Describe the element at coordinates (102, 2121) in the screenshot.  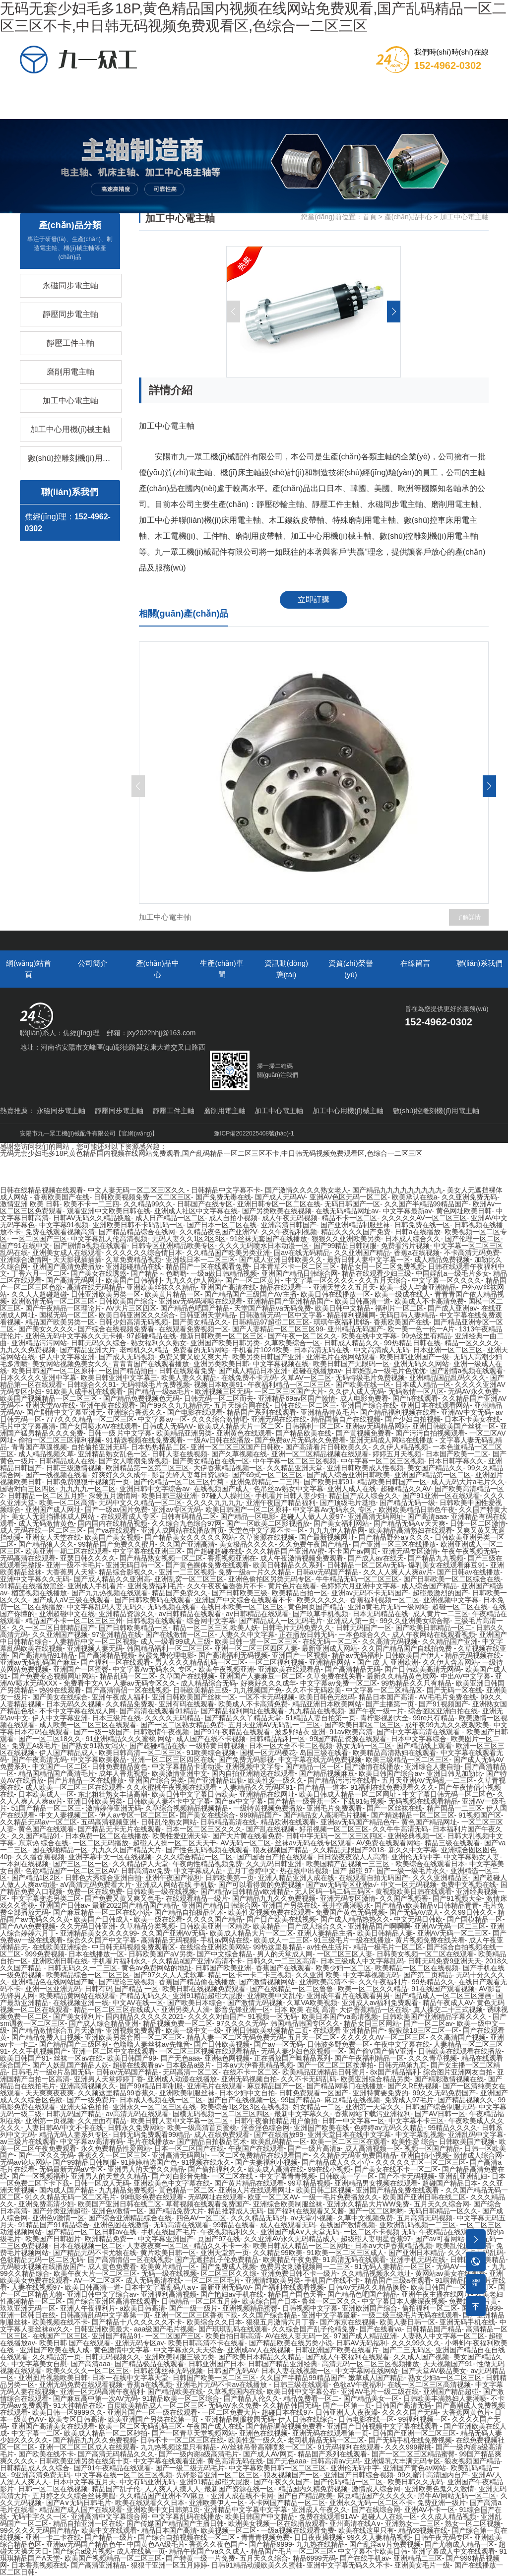
I see `久久里面有精品` at that location.